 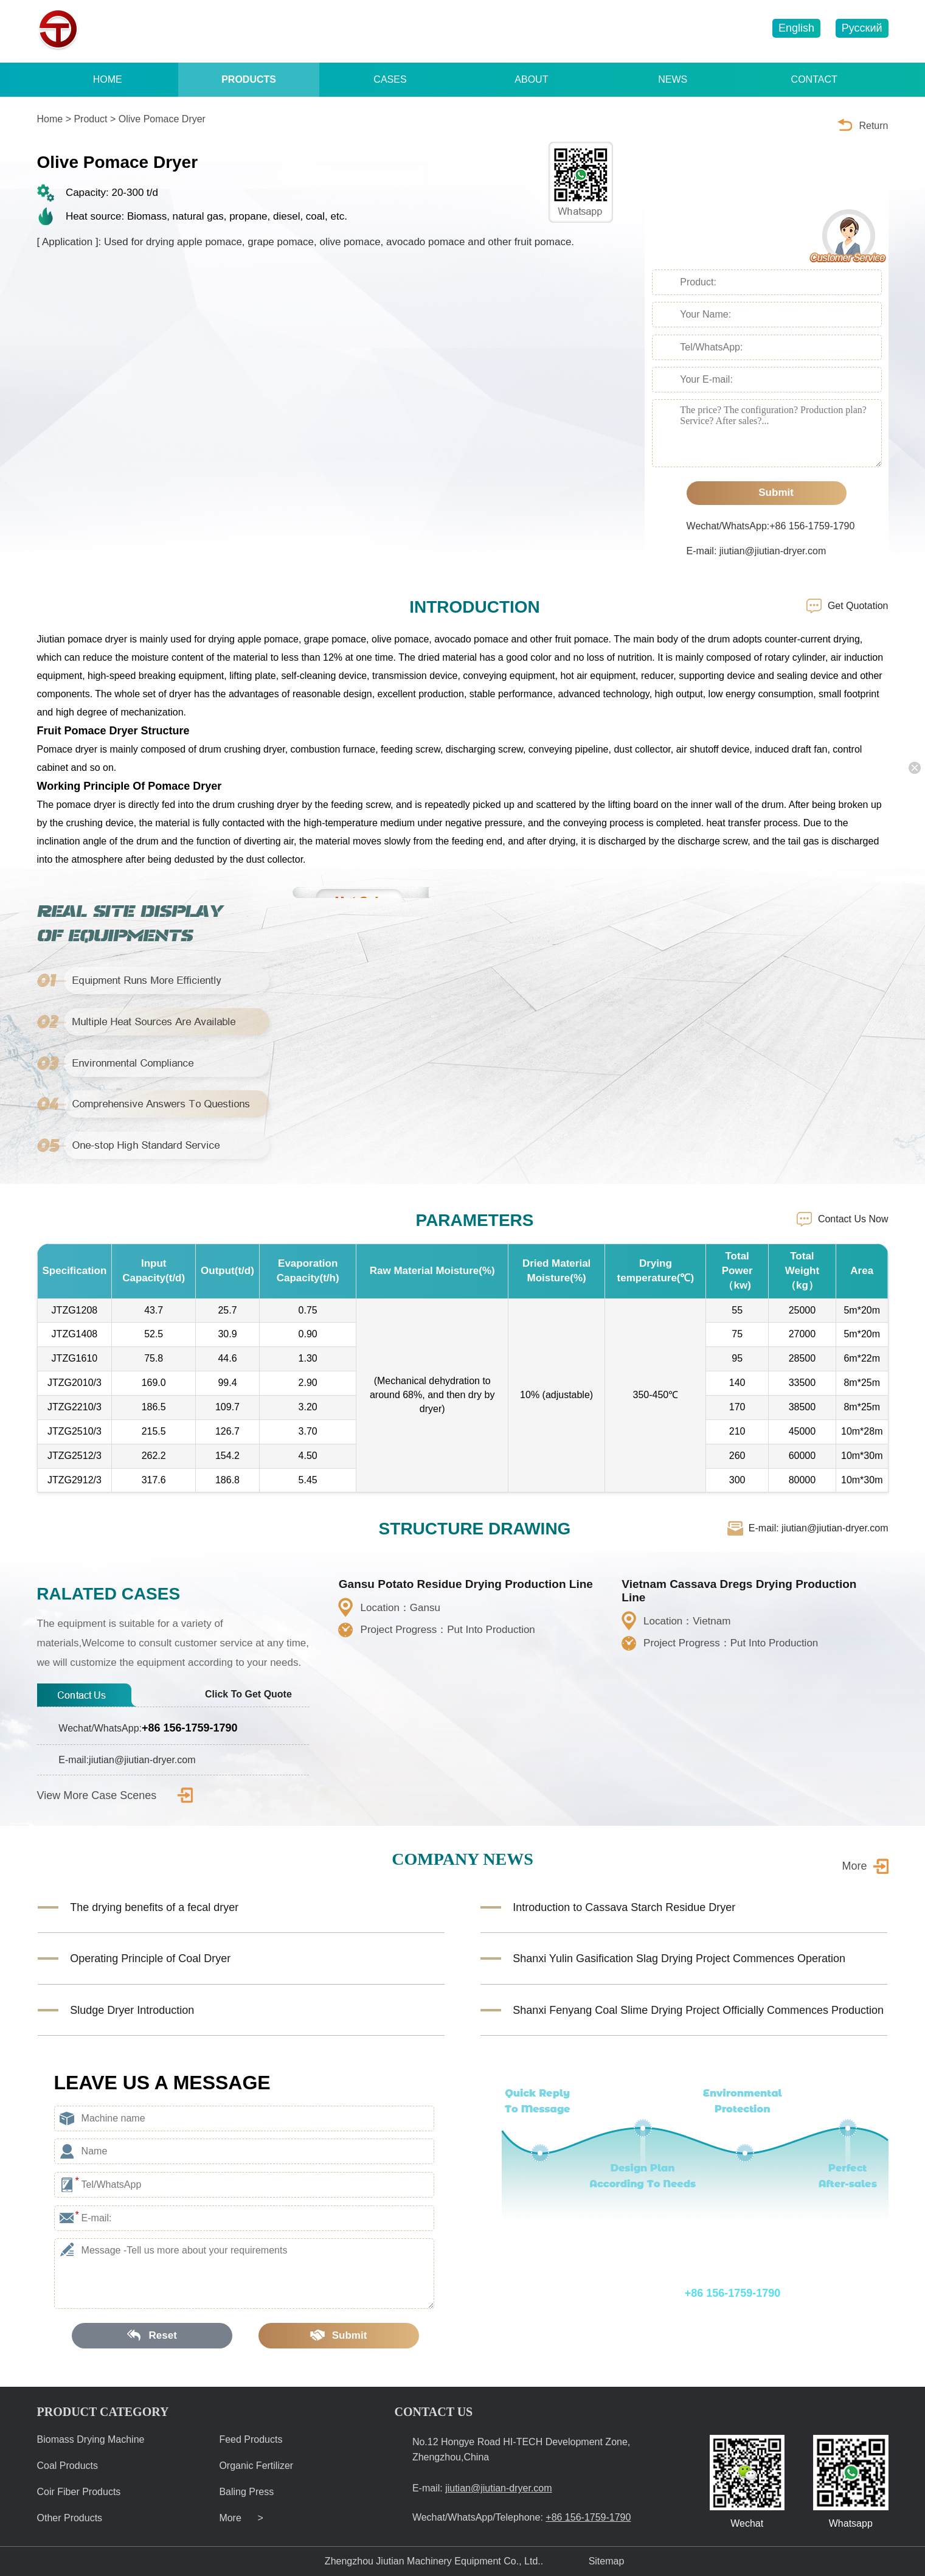 What do you see at coordinates (854, 1866) in the screenshot?
I see `More` at bounding box center [854, 1866].